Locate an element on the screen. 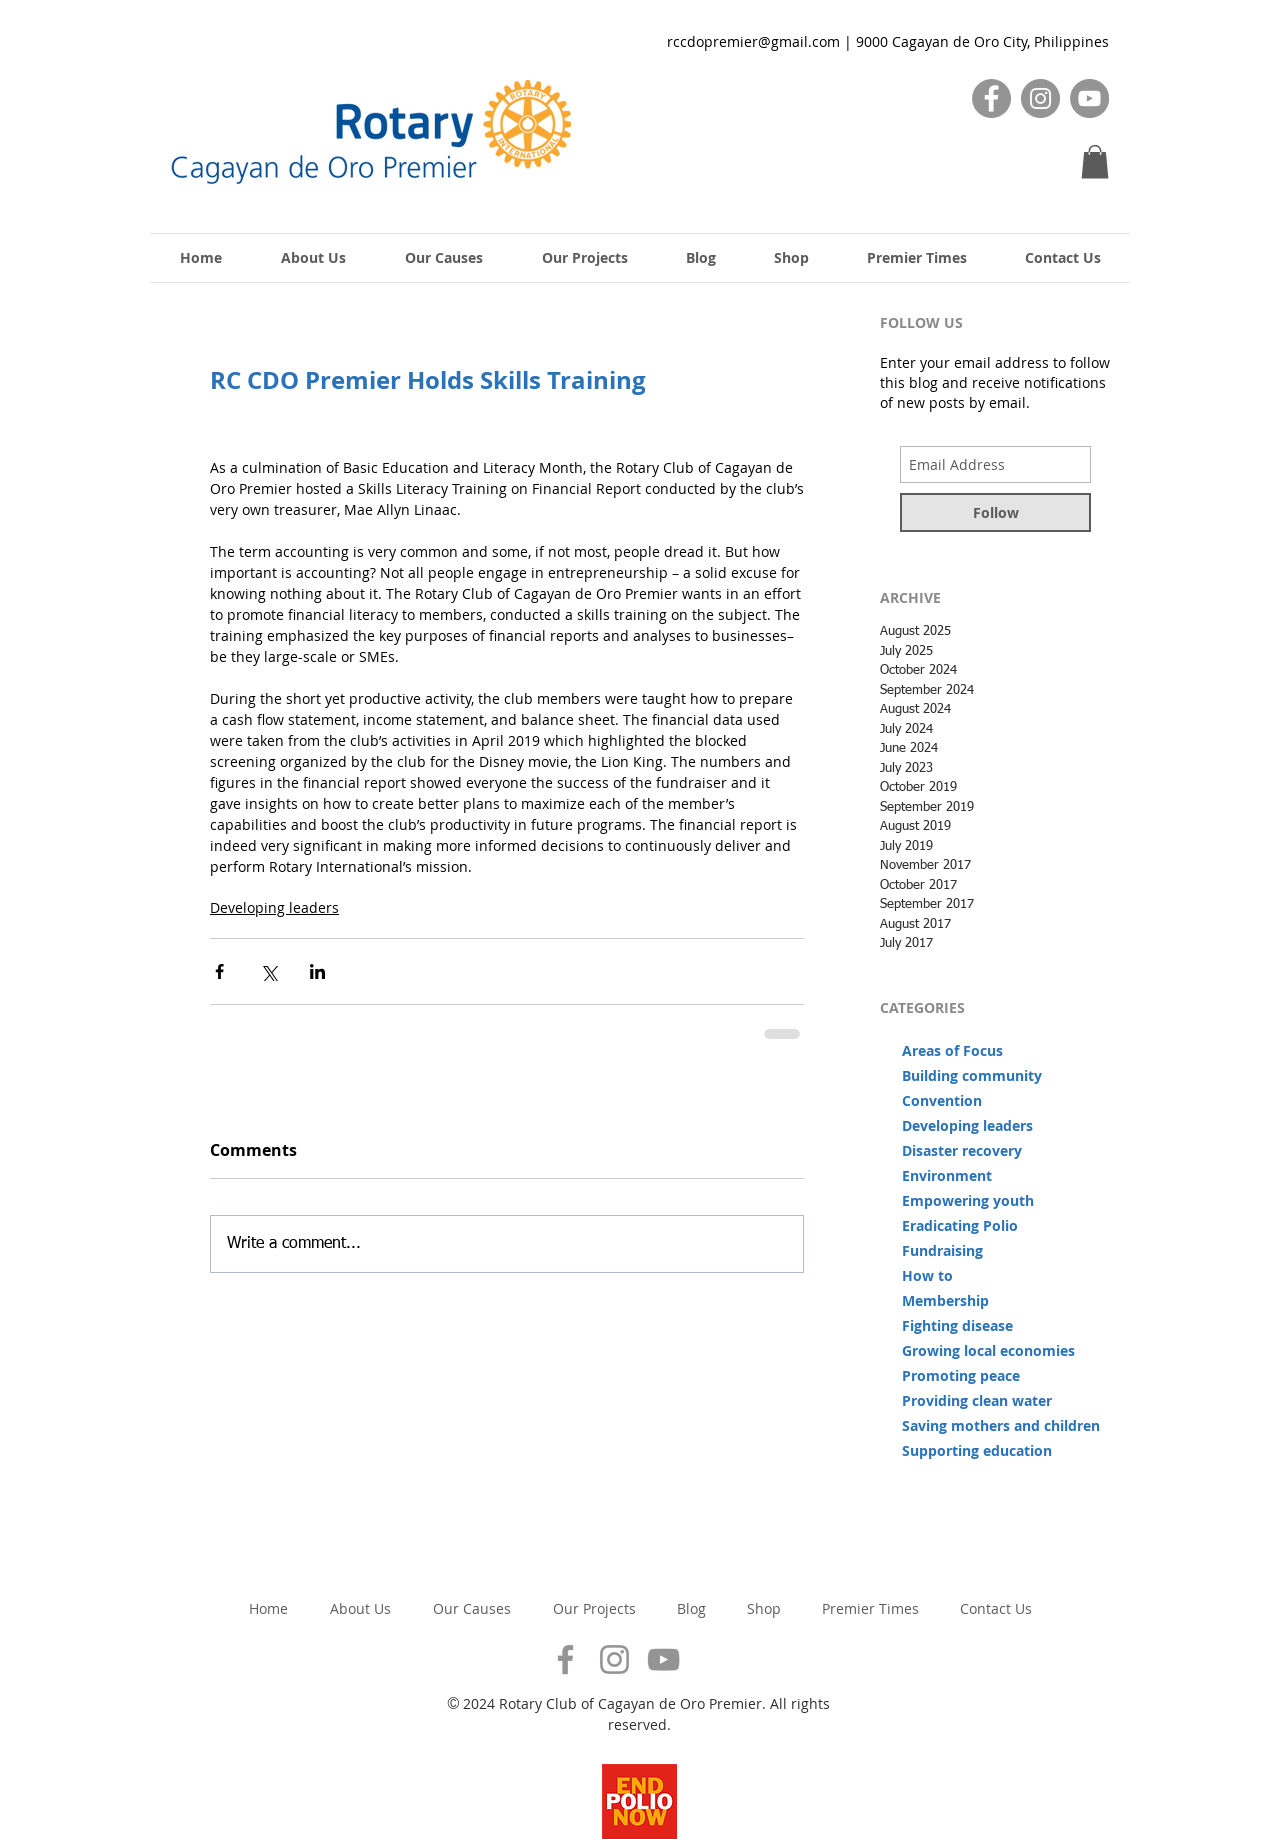 The height and width of the screenshot is (1839, 1280). [Instagram] is located at coordinates (1040, 98).